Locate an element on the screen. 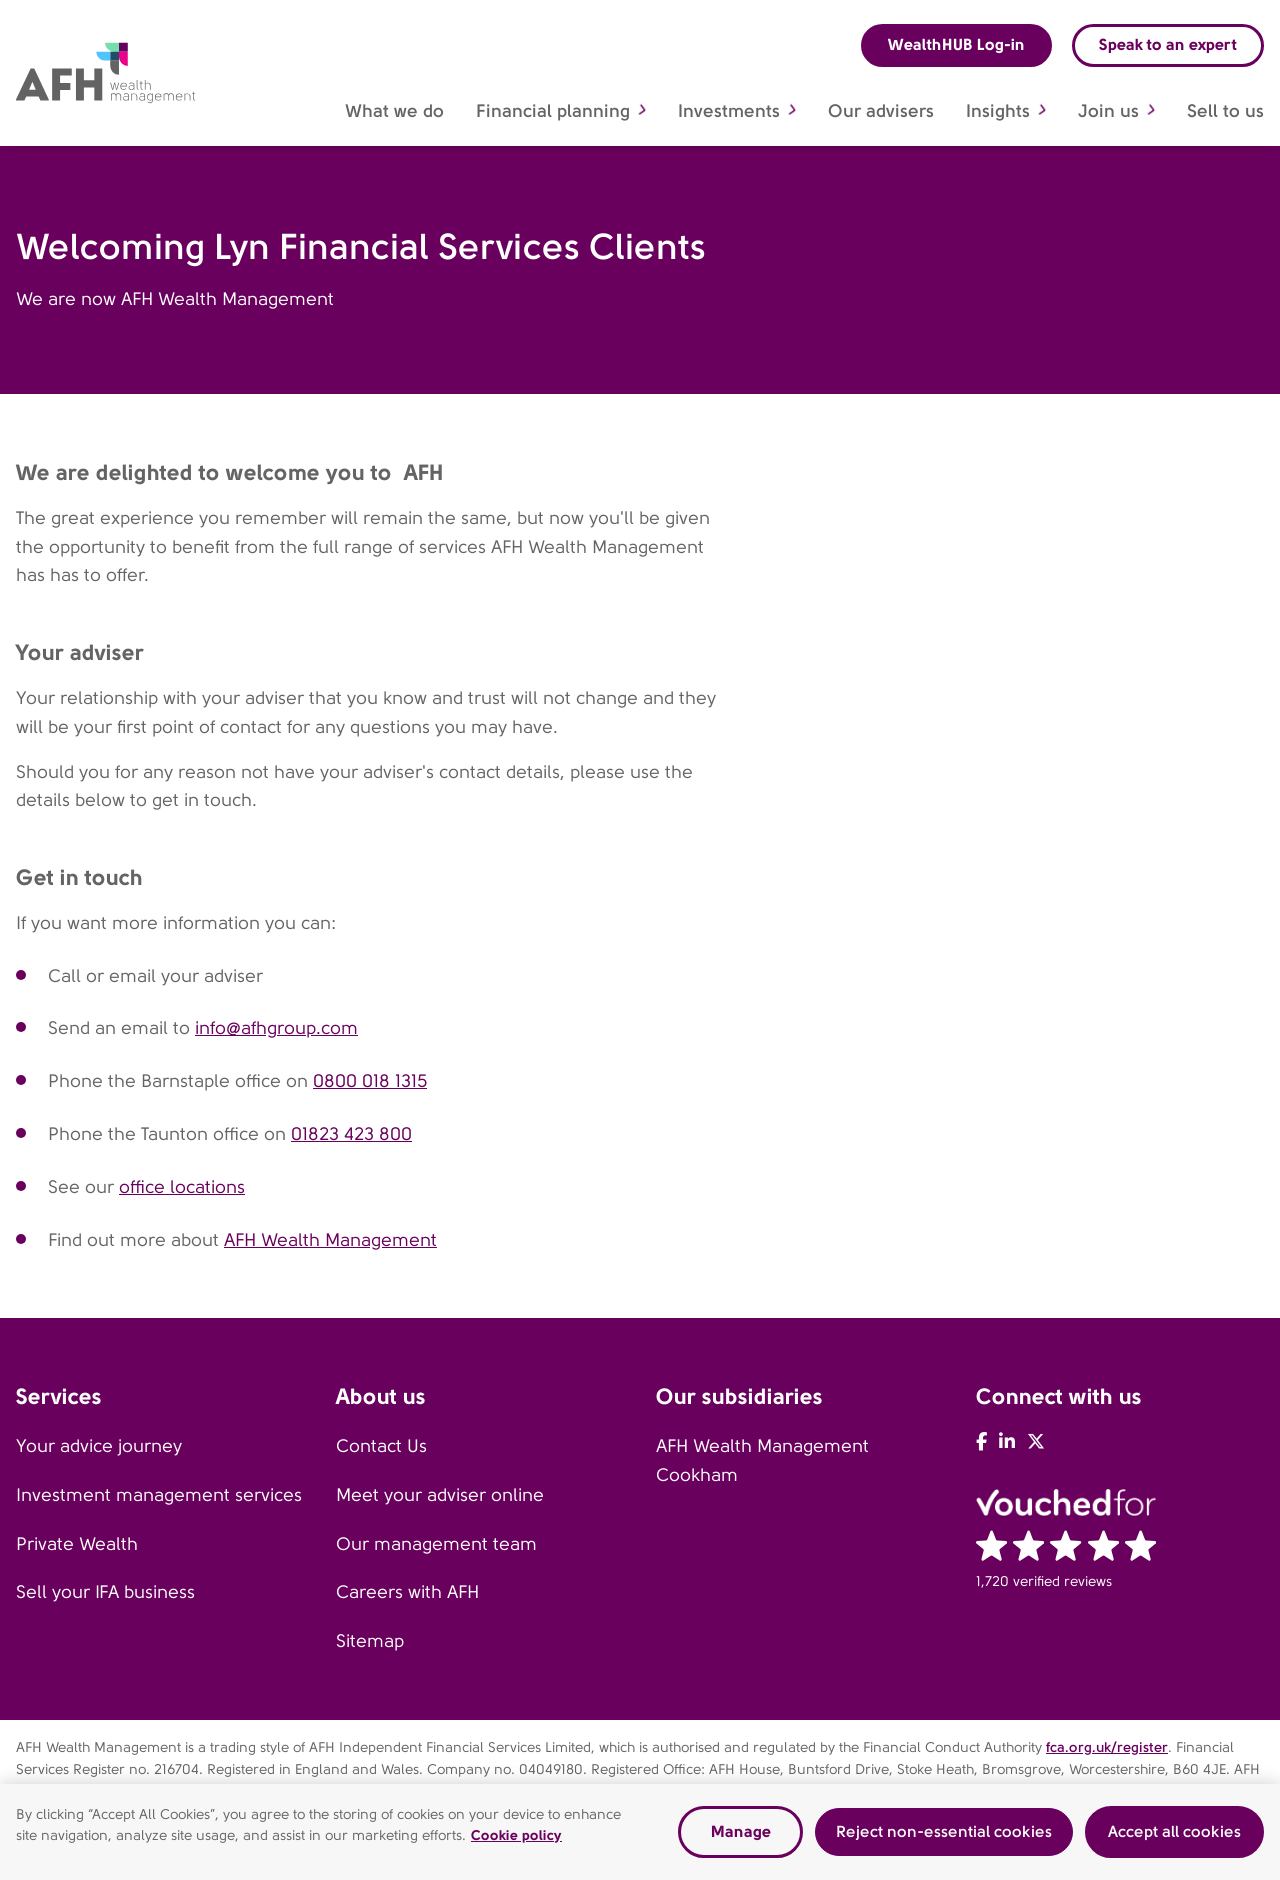 The height and width of the screenshot is (1880, 1280). Sitemap is located at coordinates (370, 1641).